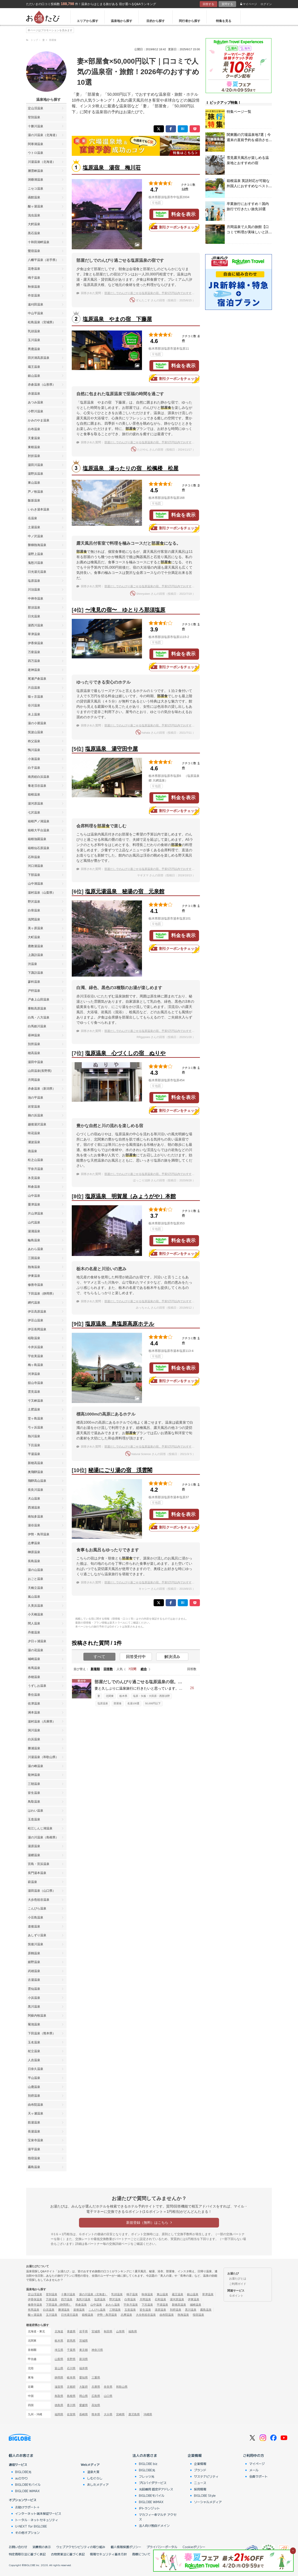 Image resolution: width=298 pixels, height=2576 pixels. I want to click on 芦ノ牧温泉, so click(35, 491).